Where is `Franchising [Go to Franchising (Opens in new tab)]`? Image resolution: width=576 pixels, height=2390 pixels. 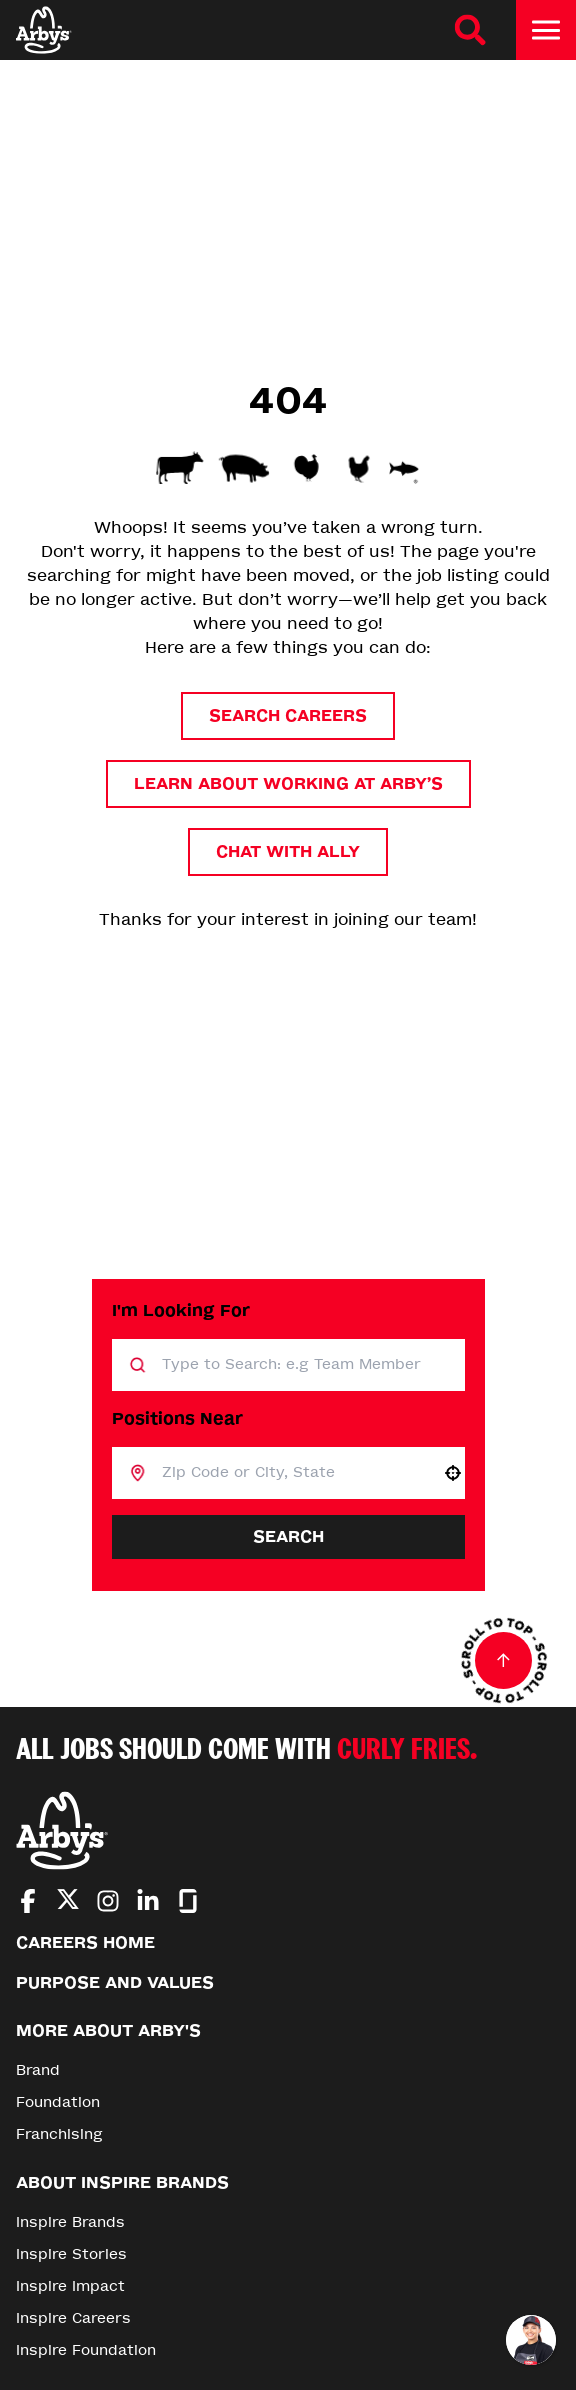
Franchising [Go to Franchising (Opens in new tab)] is located at coordinates (59, 2134).